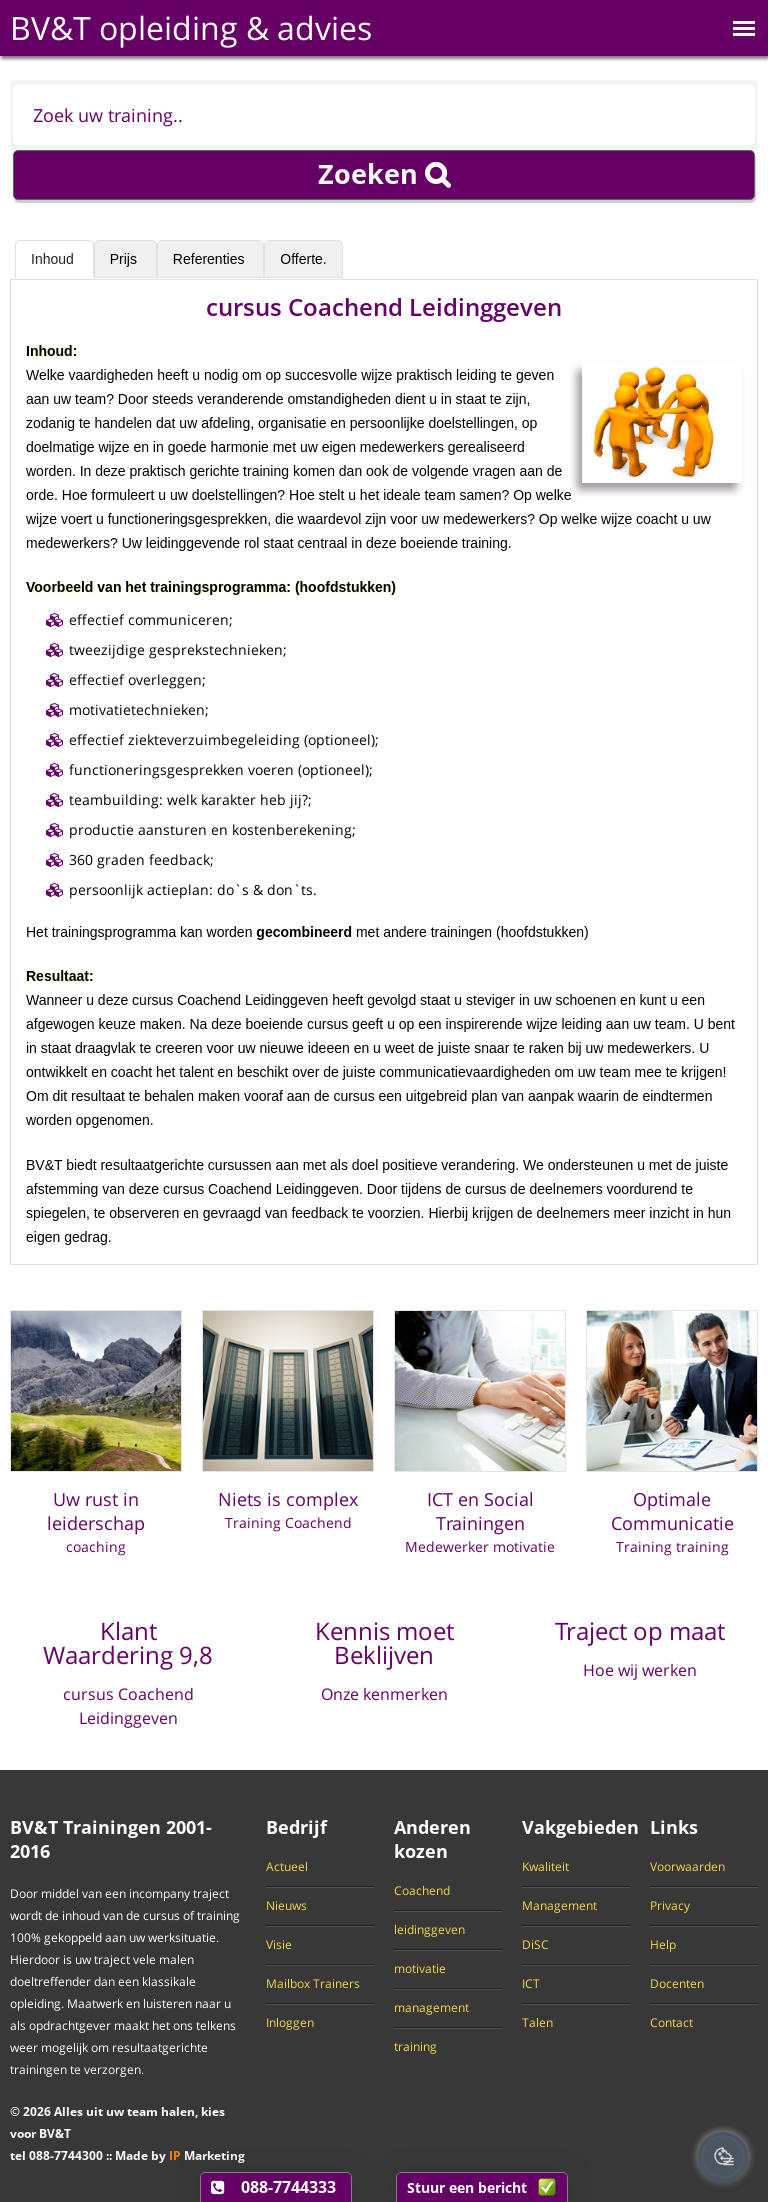  Describe the element at coordinates (537, 2023) in the screenshot. I see `Talen` at that location.